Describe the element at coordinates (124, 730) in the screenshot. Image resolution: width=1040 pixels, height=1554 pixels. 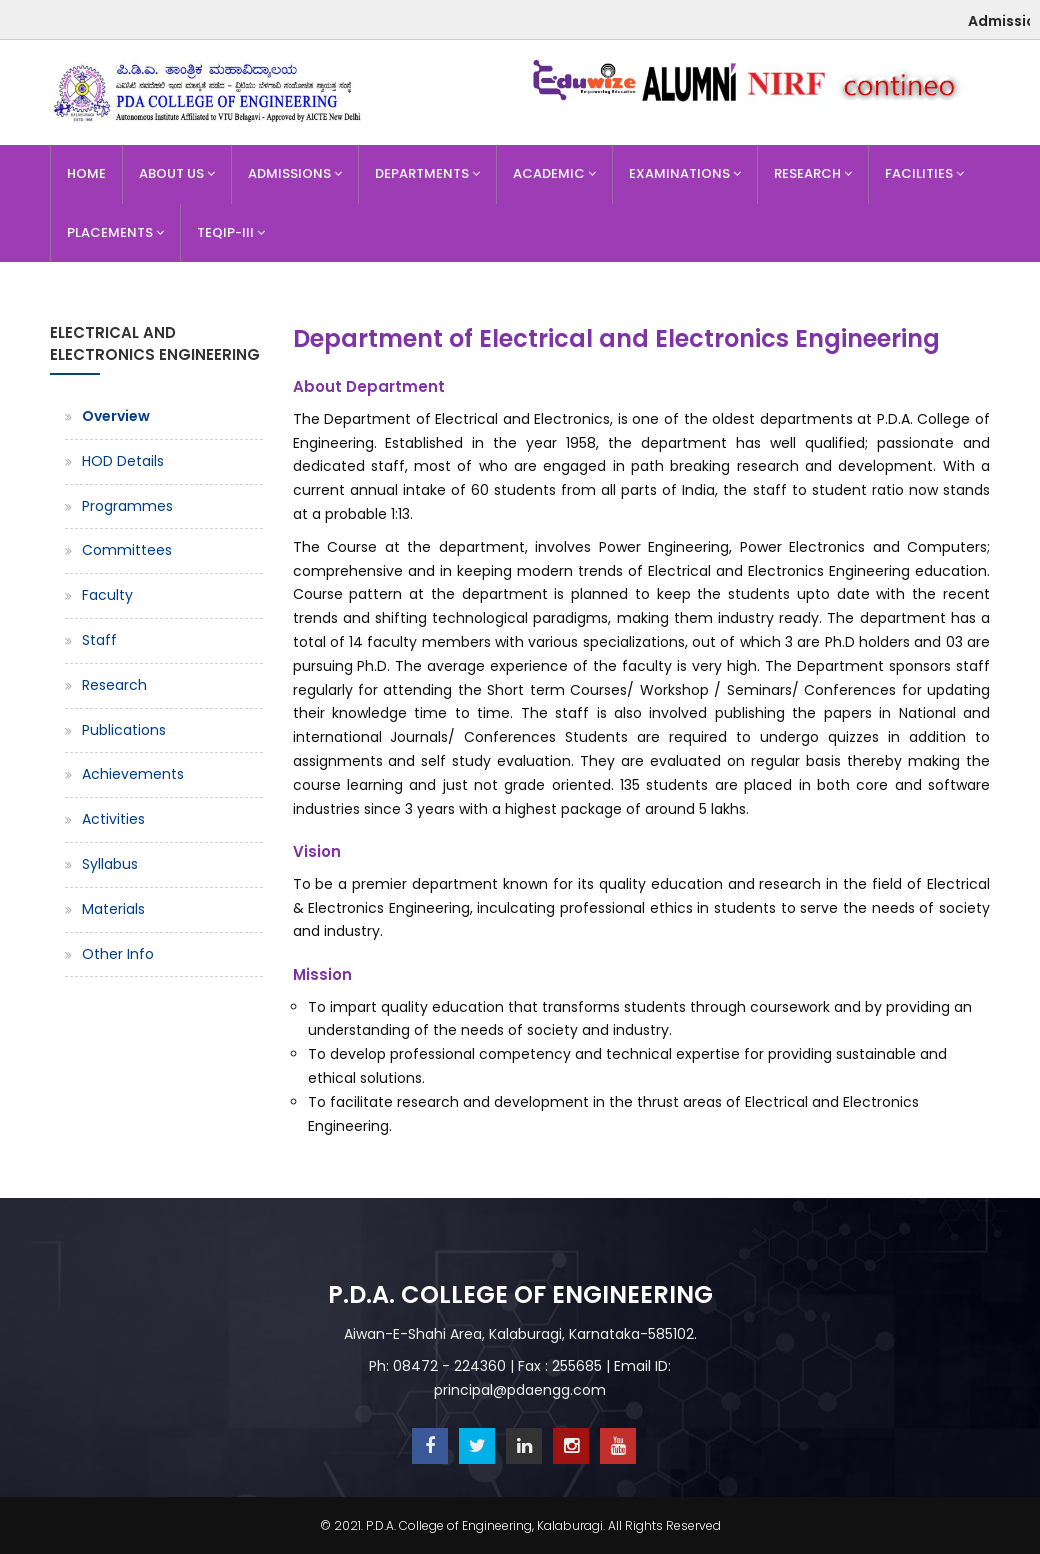
I see `Publications` at that location.